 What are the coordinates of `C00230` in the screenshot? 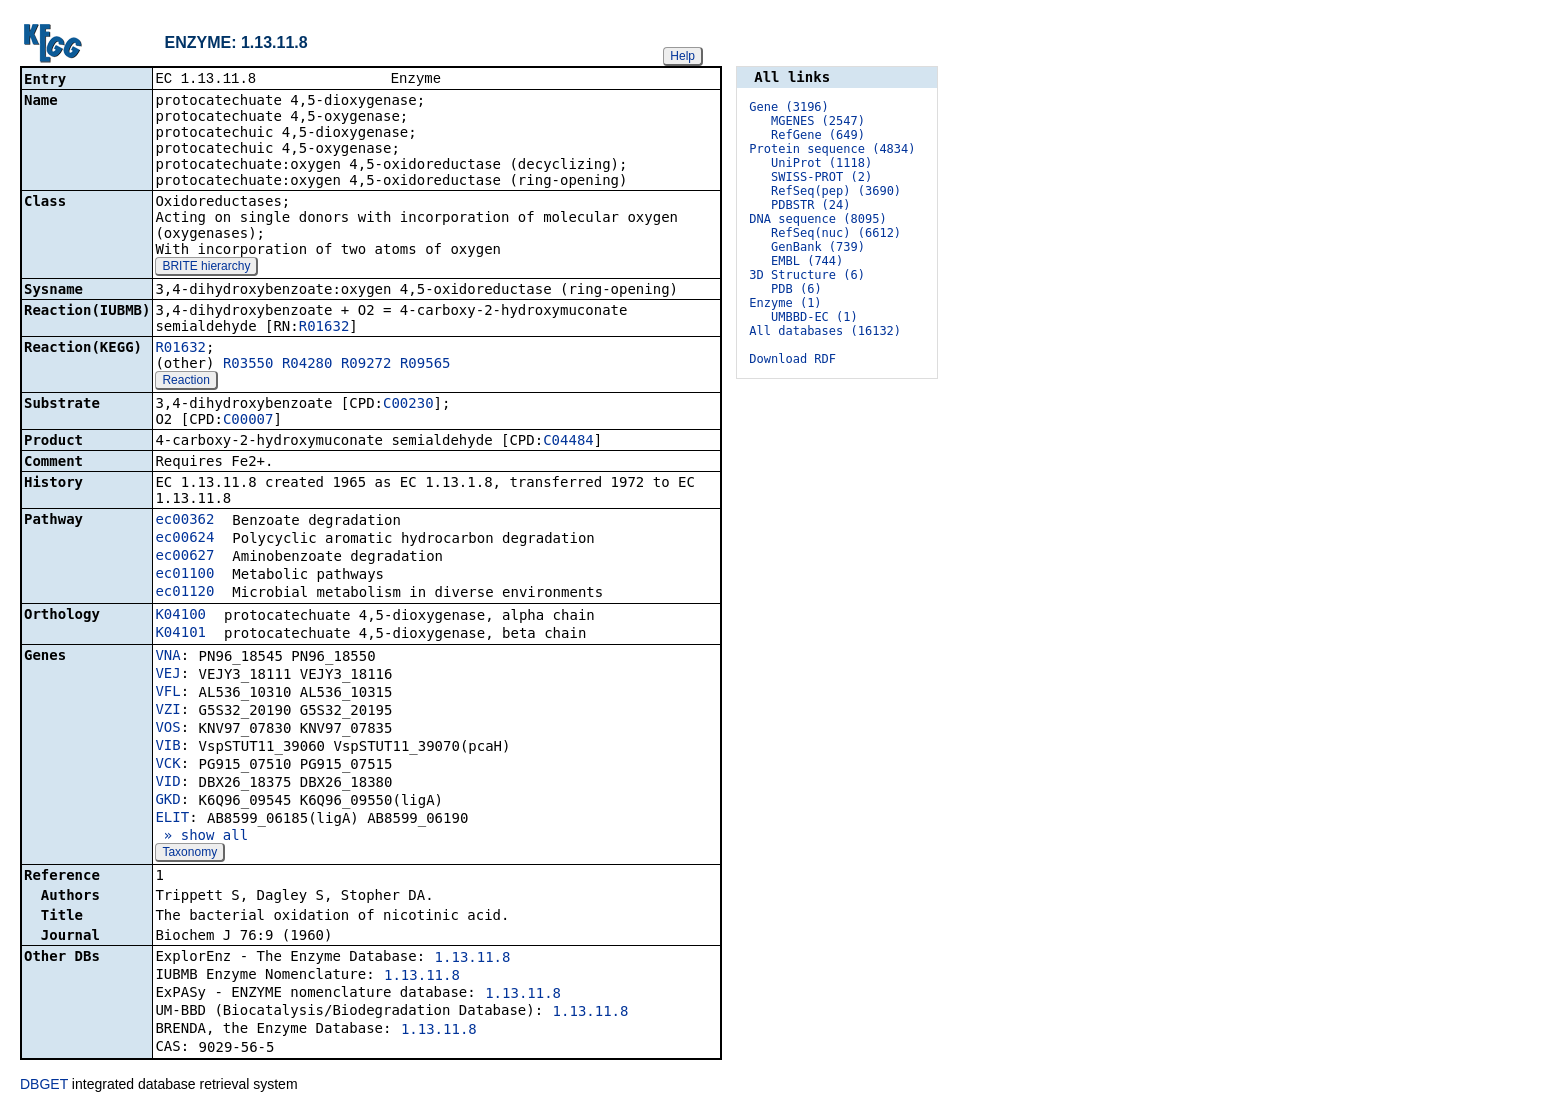 It's located at (408, 405).